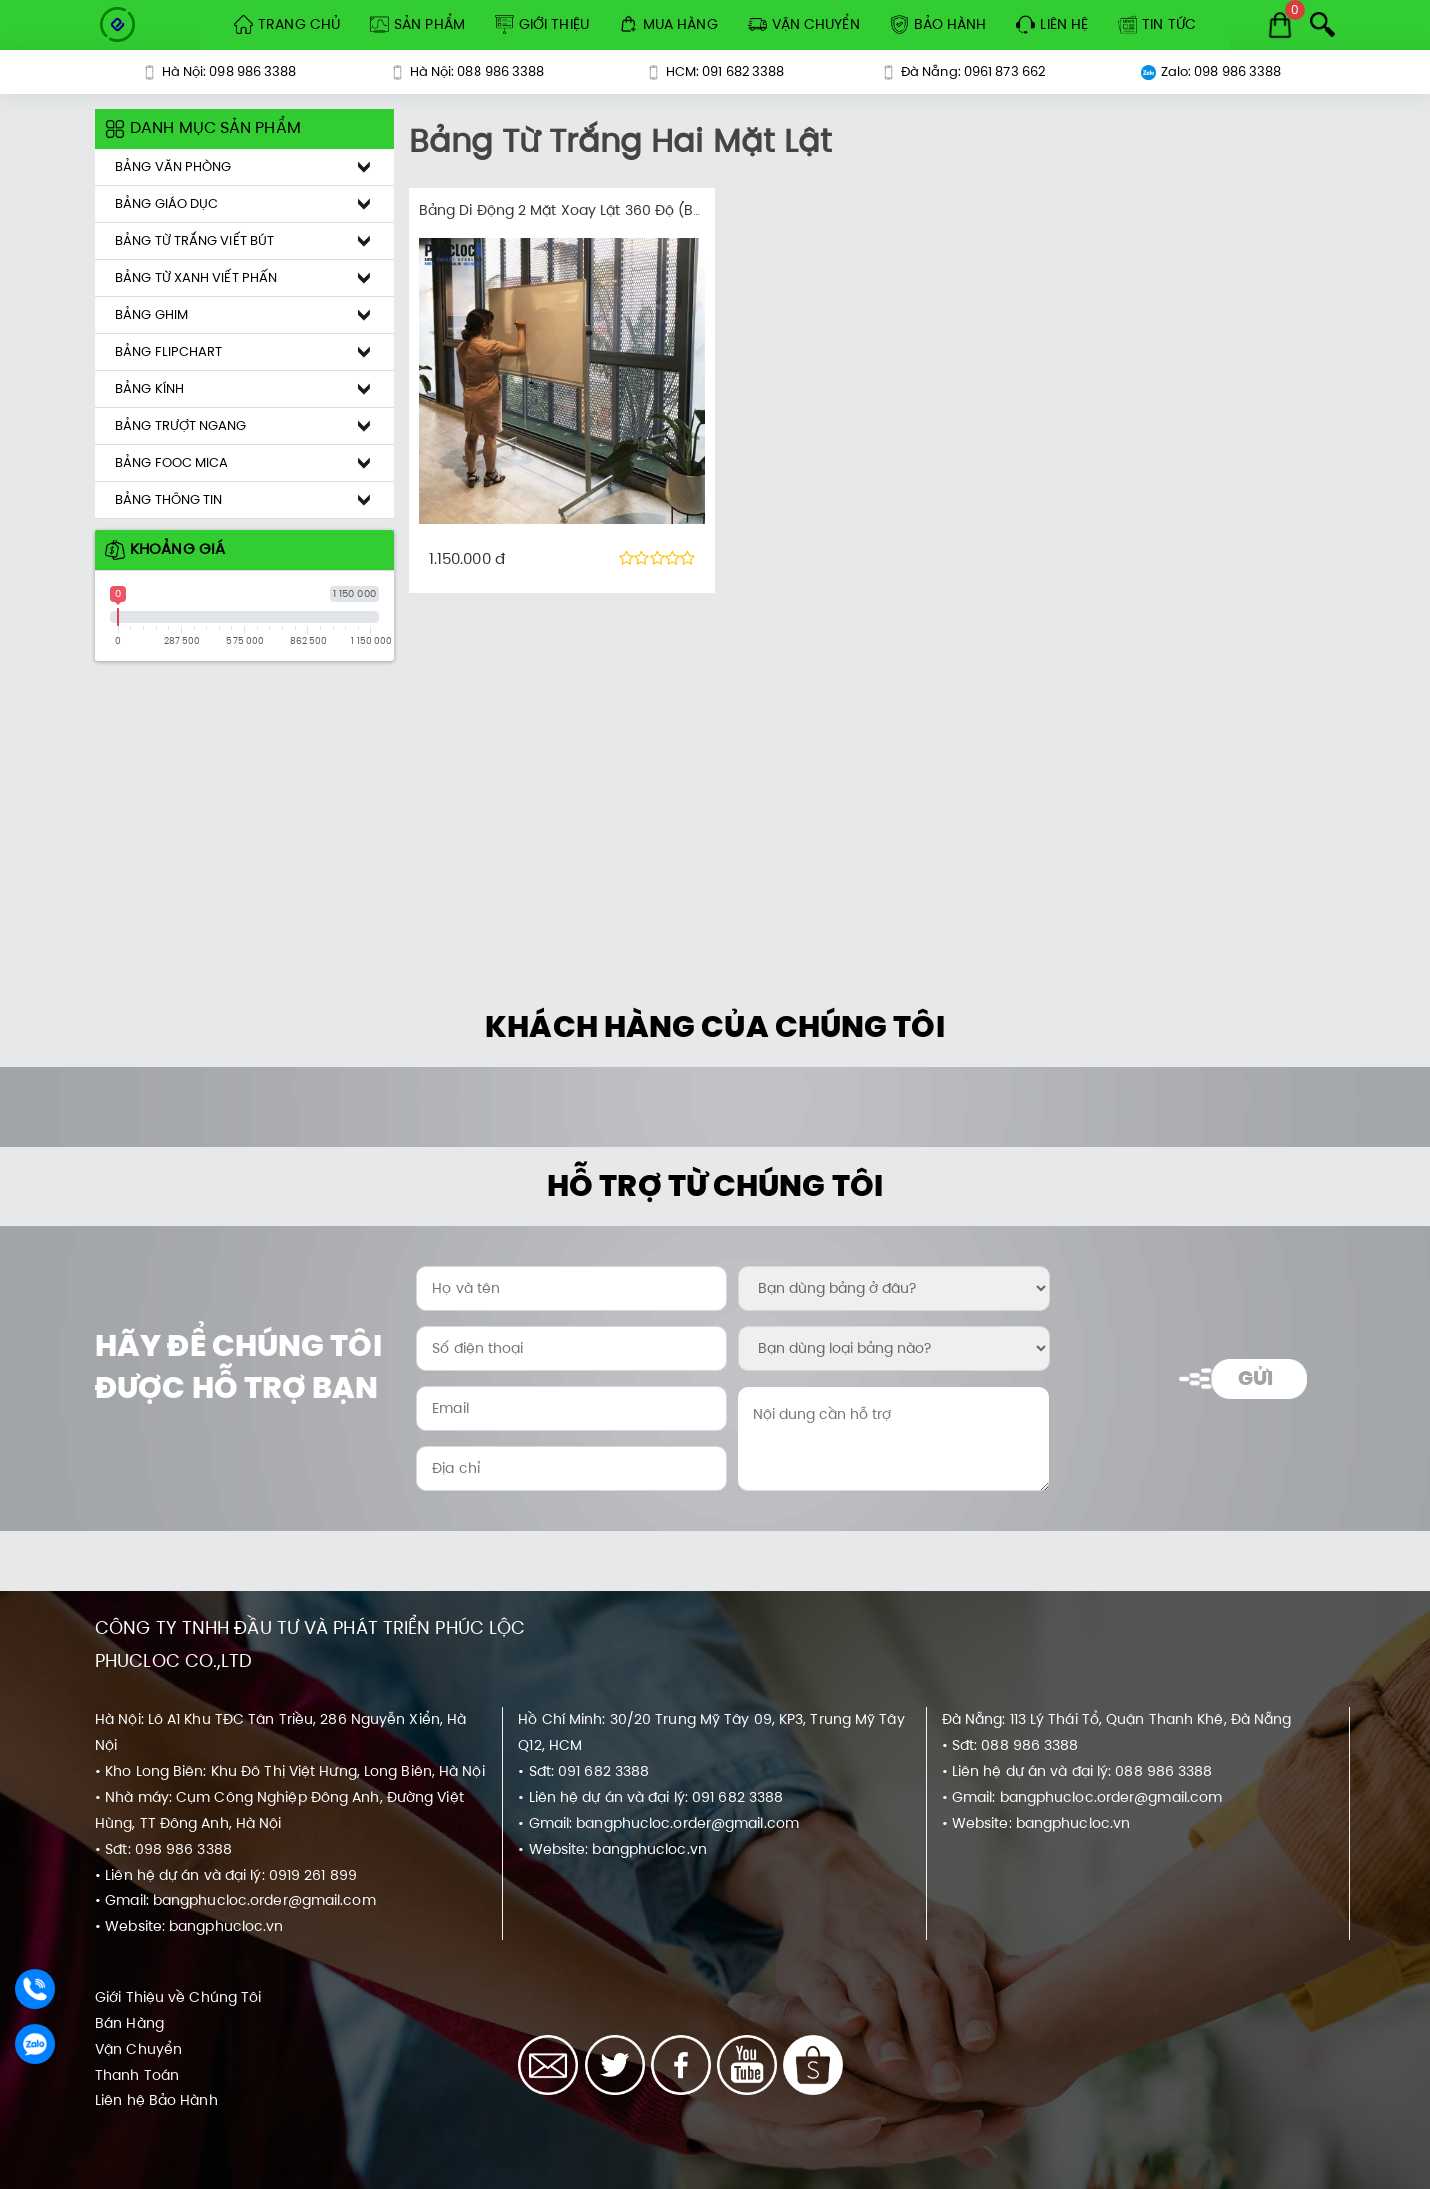  What do you see at coordinates (804, 24) in the screenshot?
I see `Vận Chuyển` at bounding box center [804, 24].